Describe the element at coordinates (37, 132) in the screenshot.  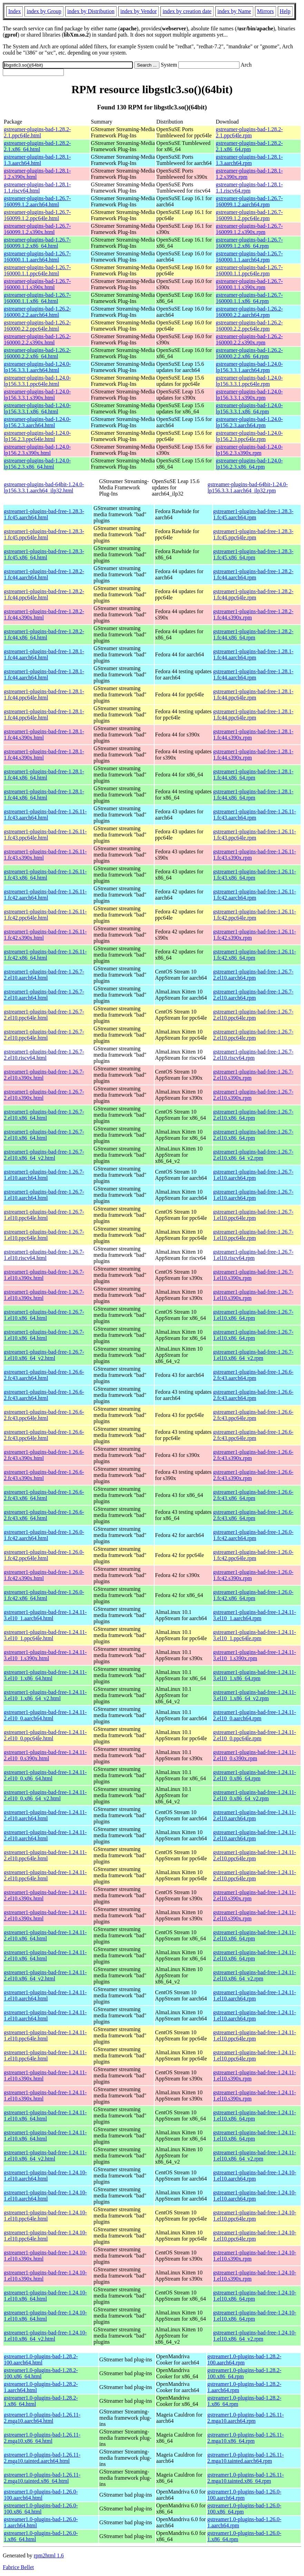
I see `gstreamer-plugins-bad-1.28.2-2.1.ppc64le.html` at that location.